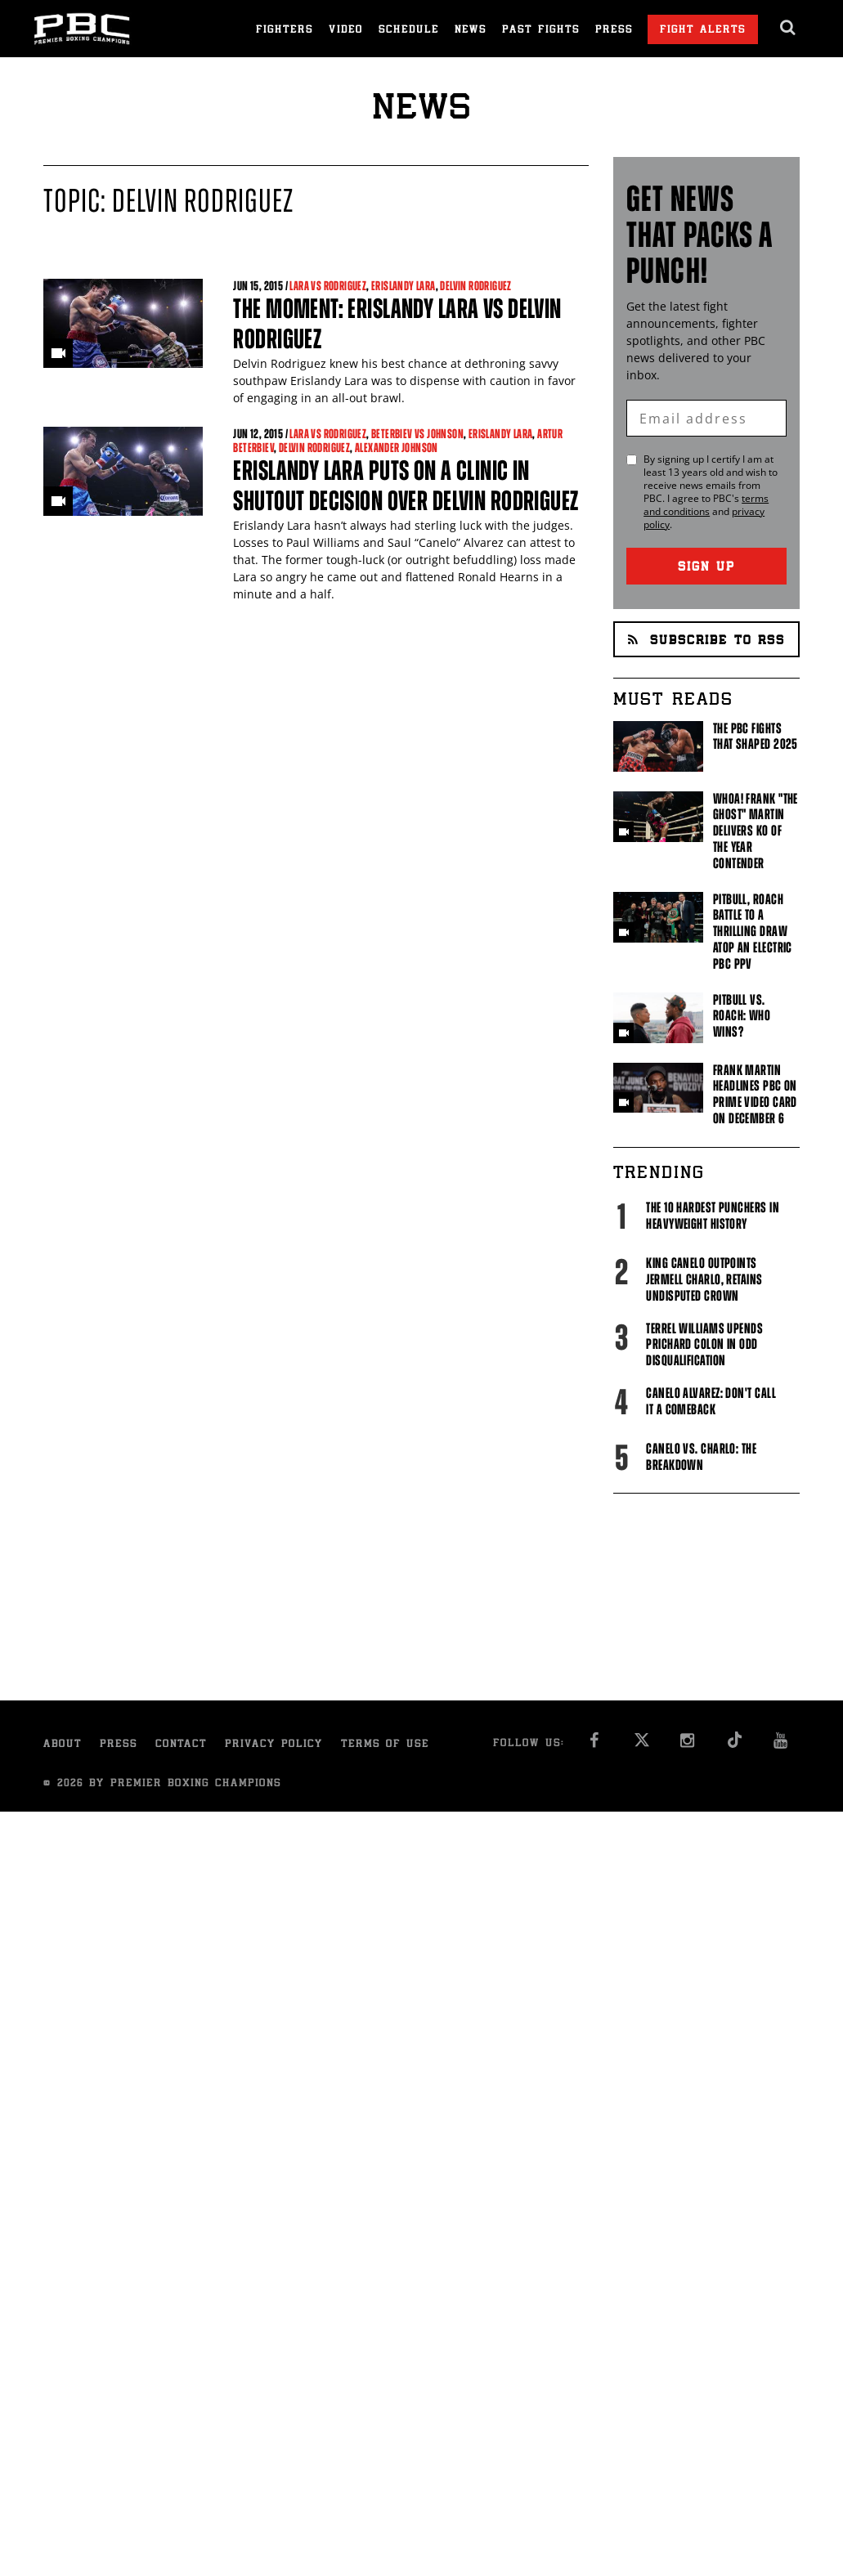  I want to click on Terms of Use, so click(385, 1745).